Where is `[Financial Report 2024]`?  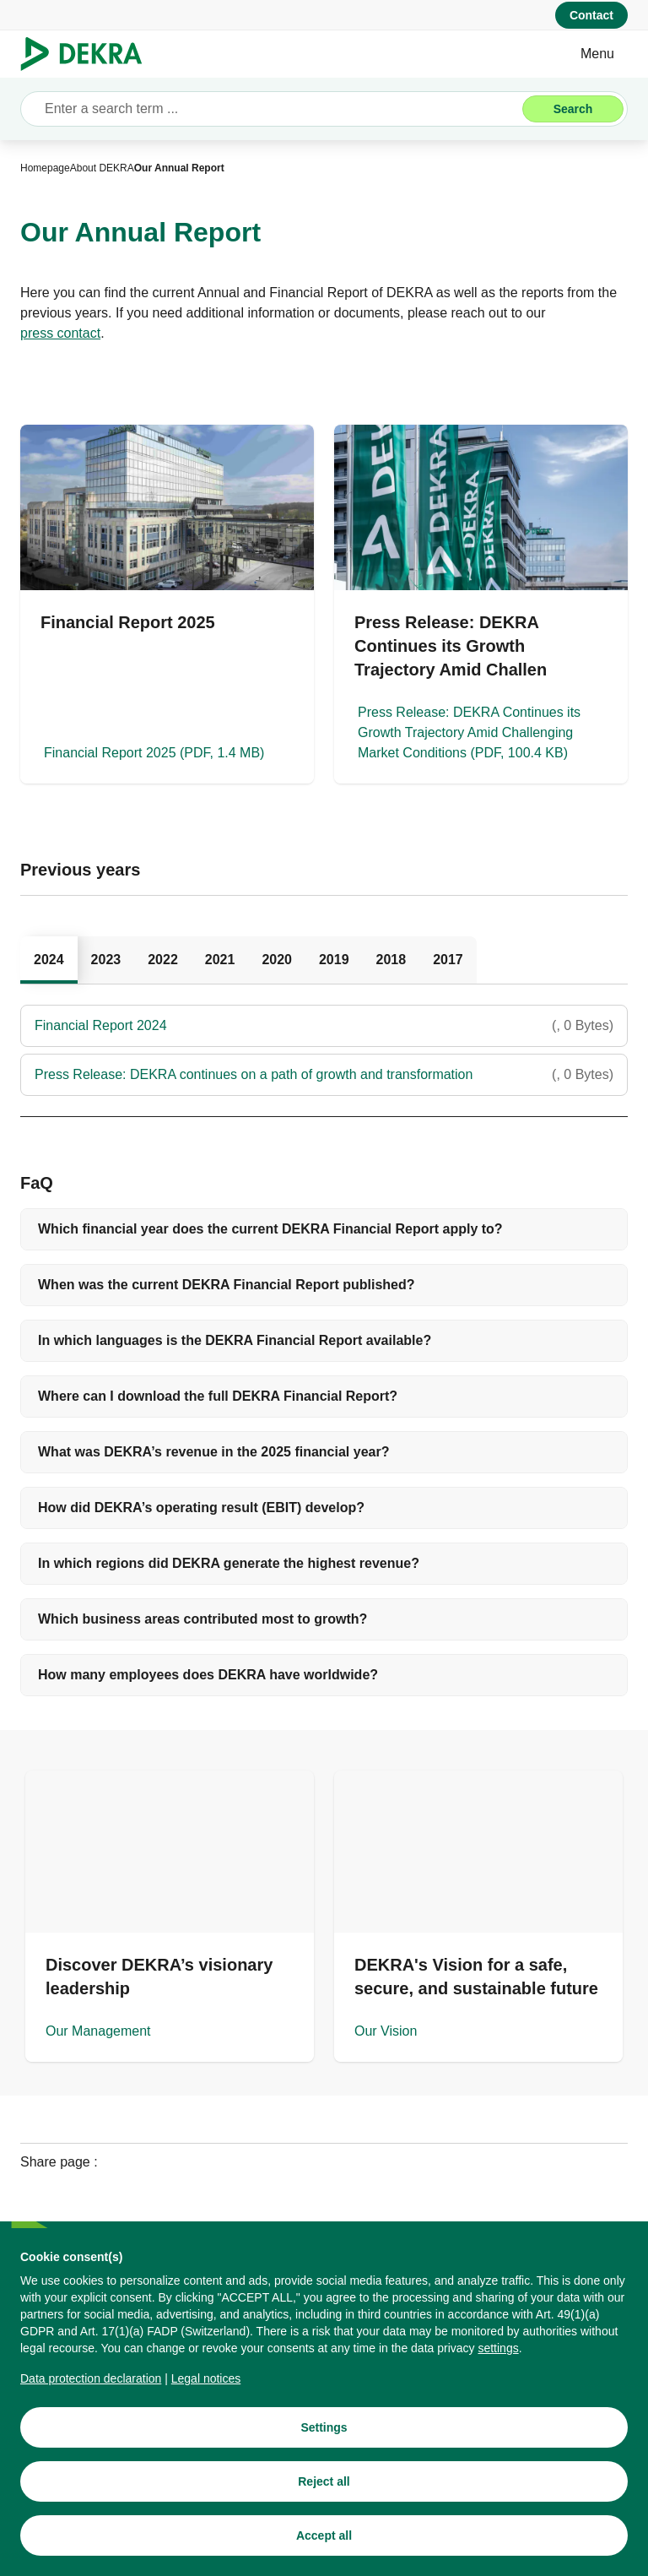
[Financial Report 2024] is located at coordinates (324, 1026).